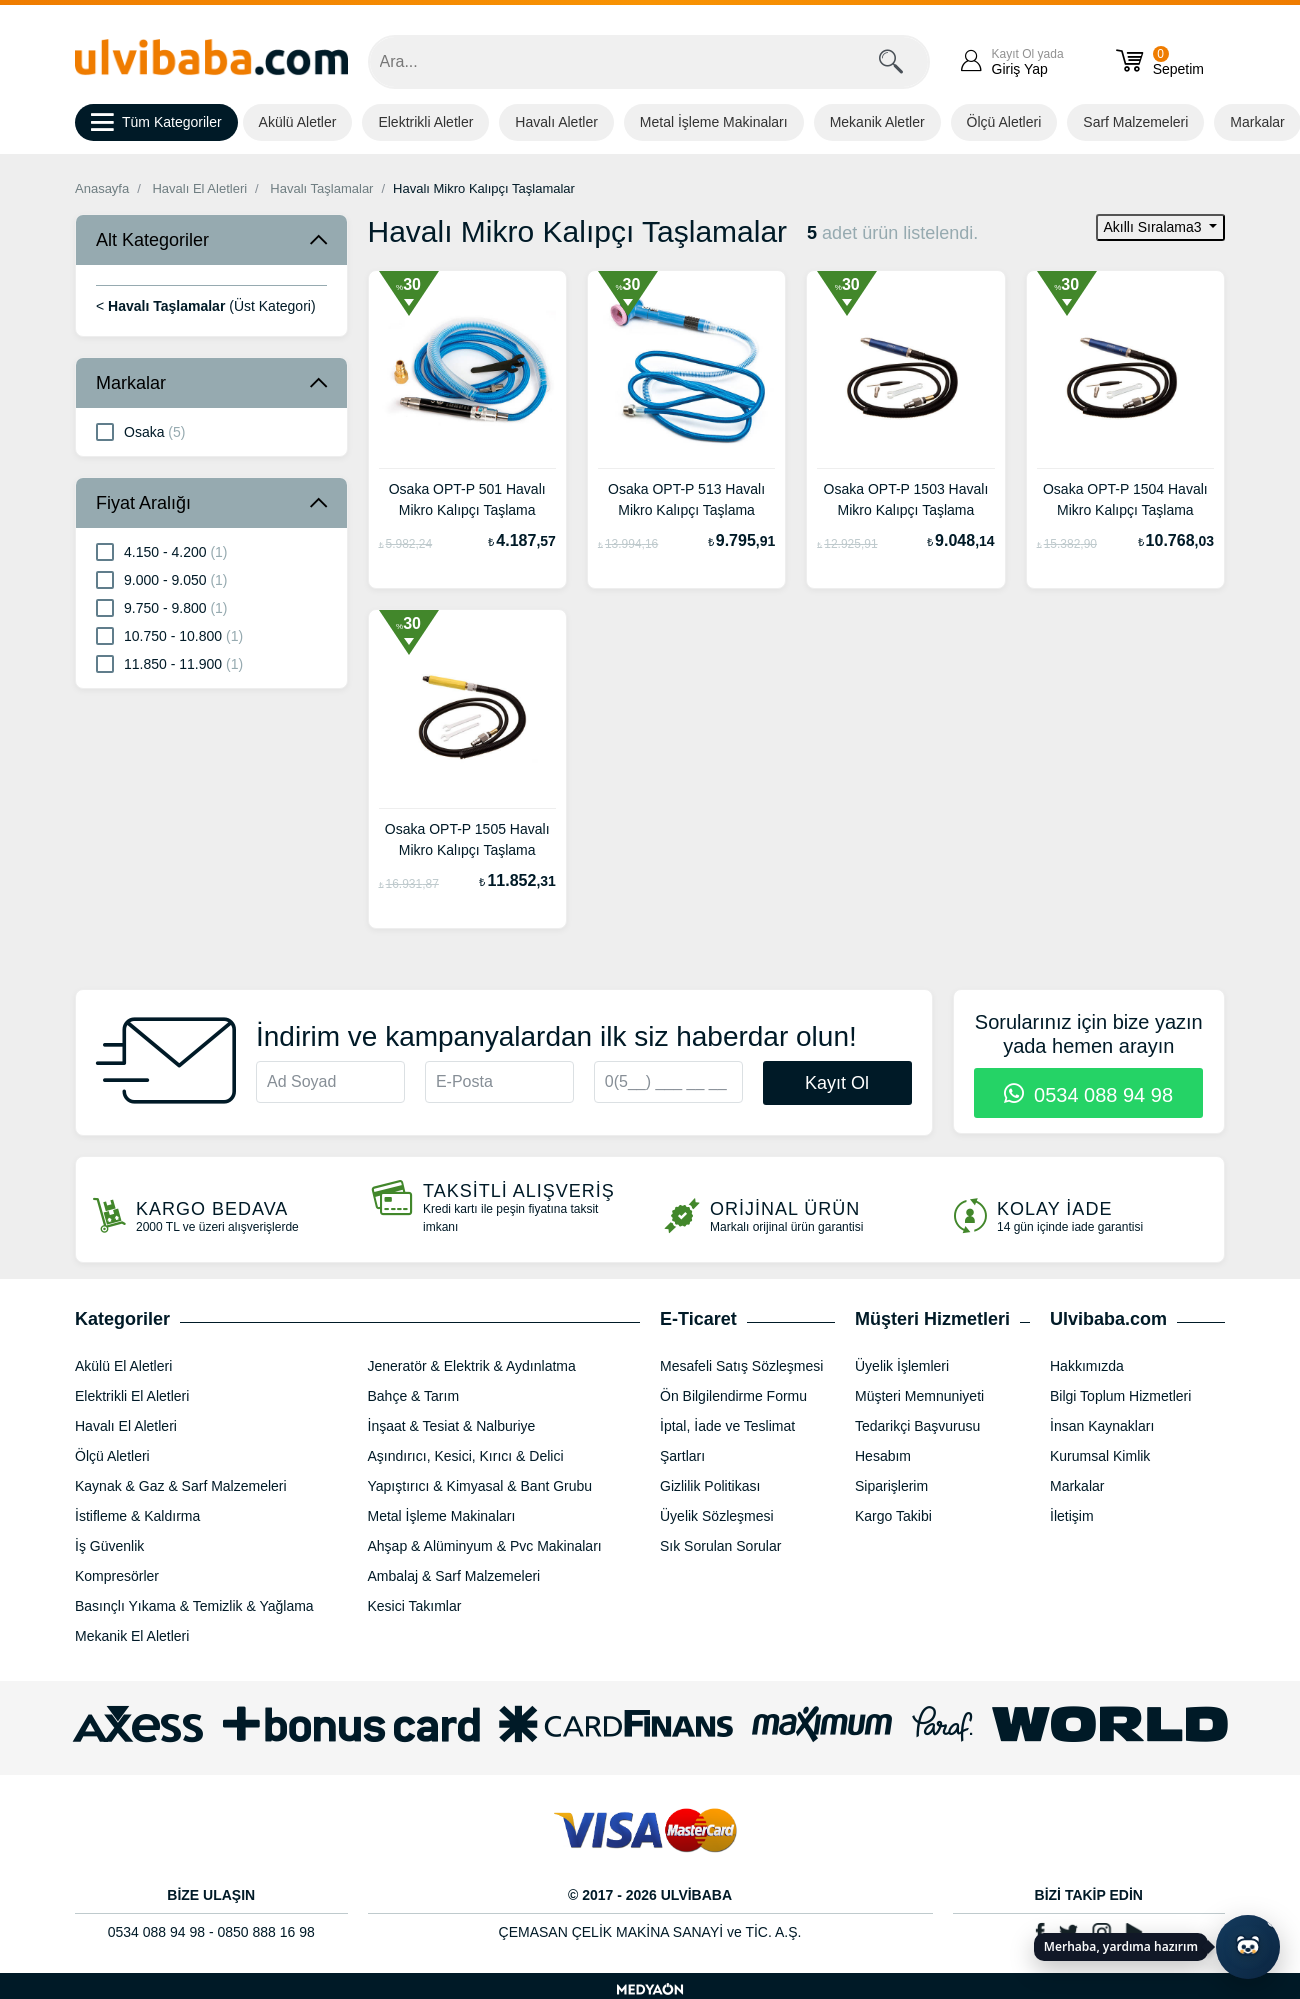 The height and width of the screenshot is (1999, 1300). I want to click on Fiyat Aralığı, so click(143, 503).